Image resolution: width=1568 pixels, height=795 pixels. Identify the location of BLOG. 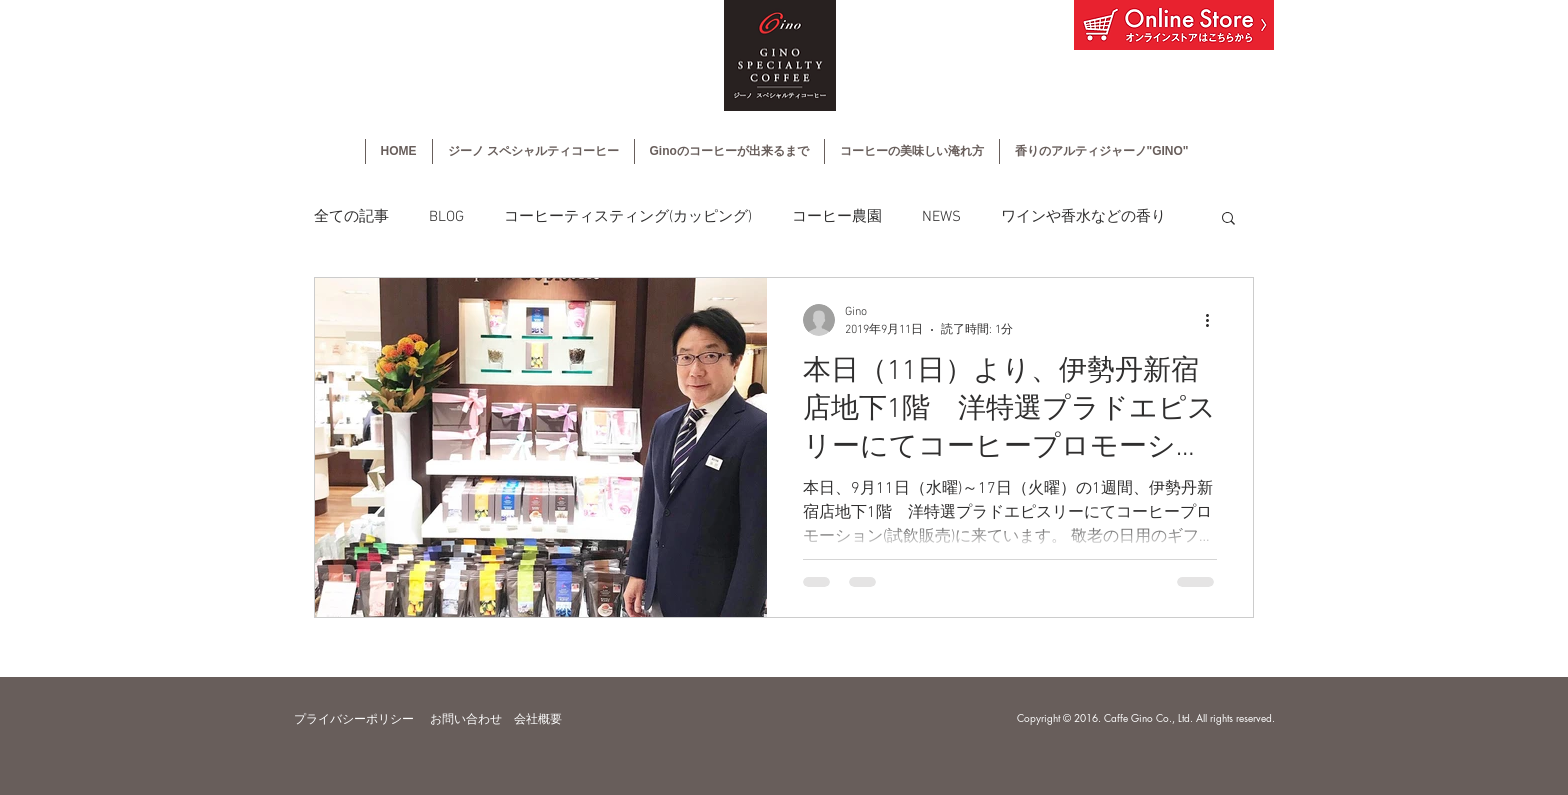
(446, 217).